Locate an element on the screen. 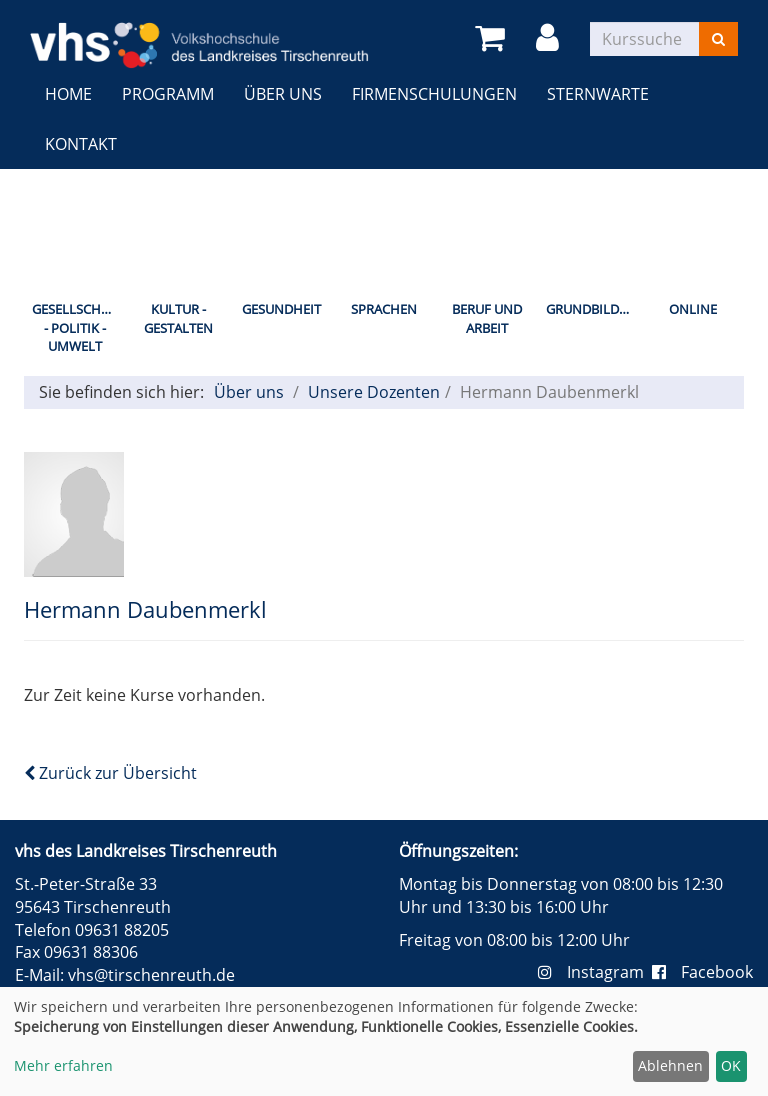 The image size is (768, 1096). Beruf und Arbeit is located at coordinates (487, 318).